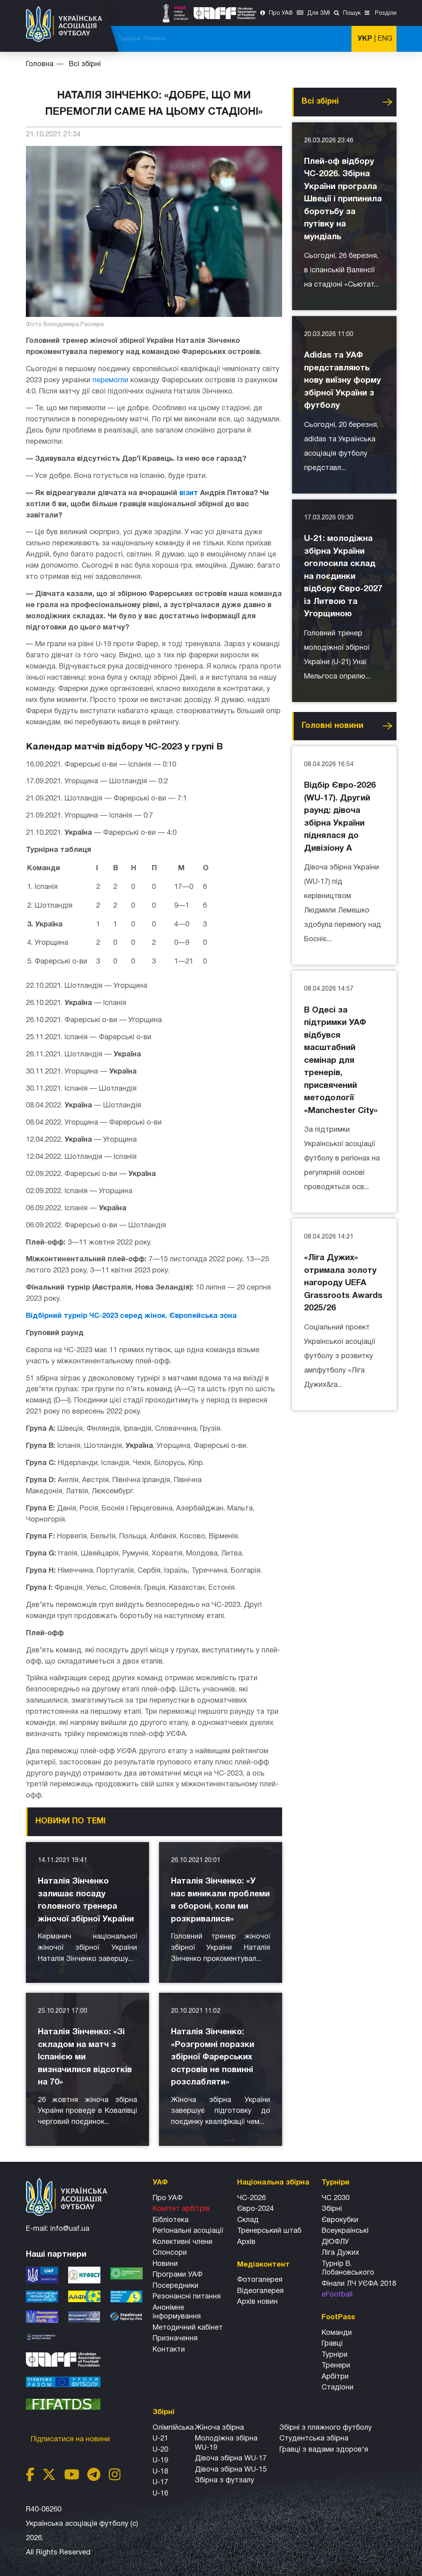 The width and height of the screenshot is (422, 2576). What do you see at coordinates (160, 2482) in the screenshot?
I see `U-17` at bounding box center [160, 2482].